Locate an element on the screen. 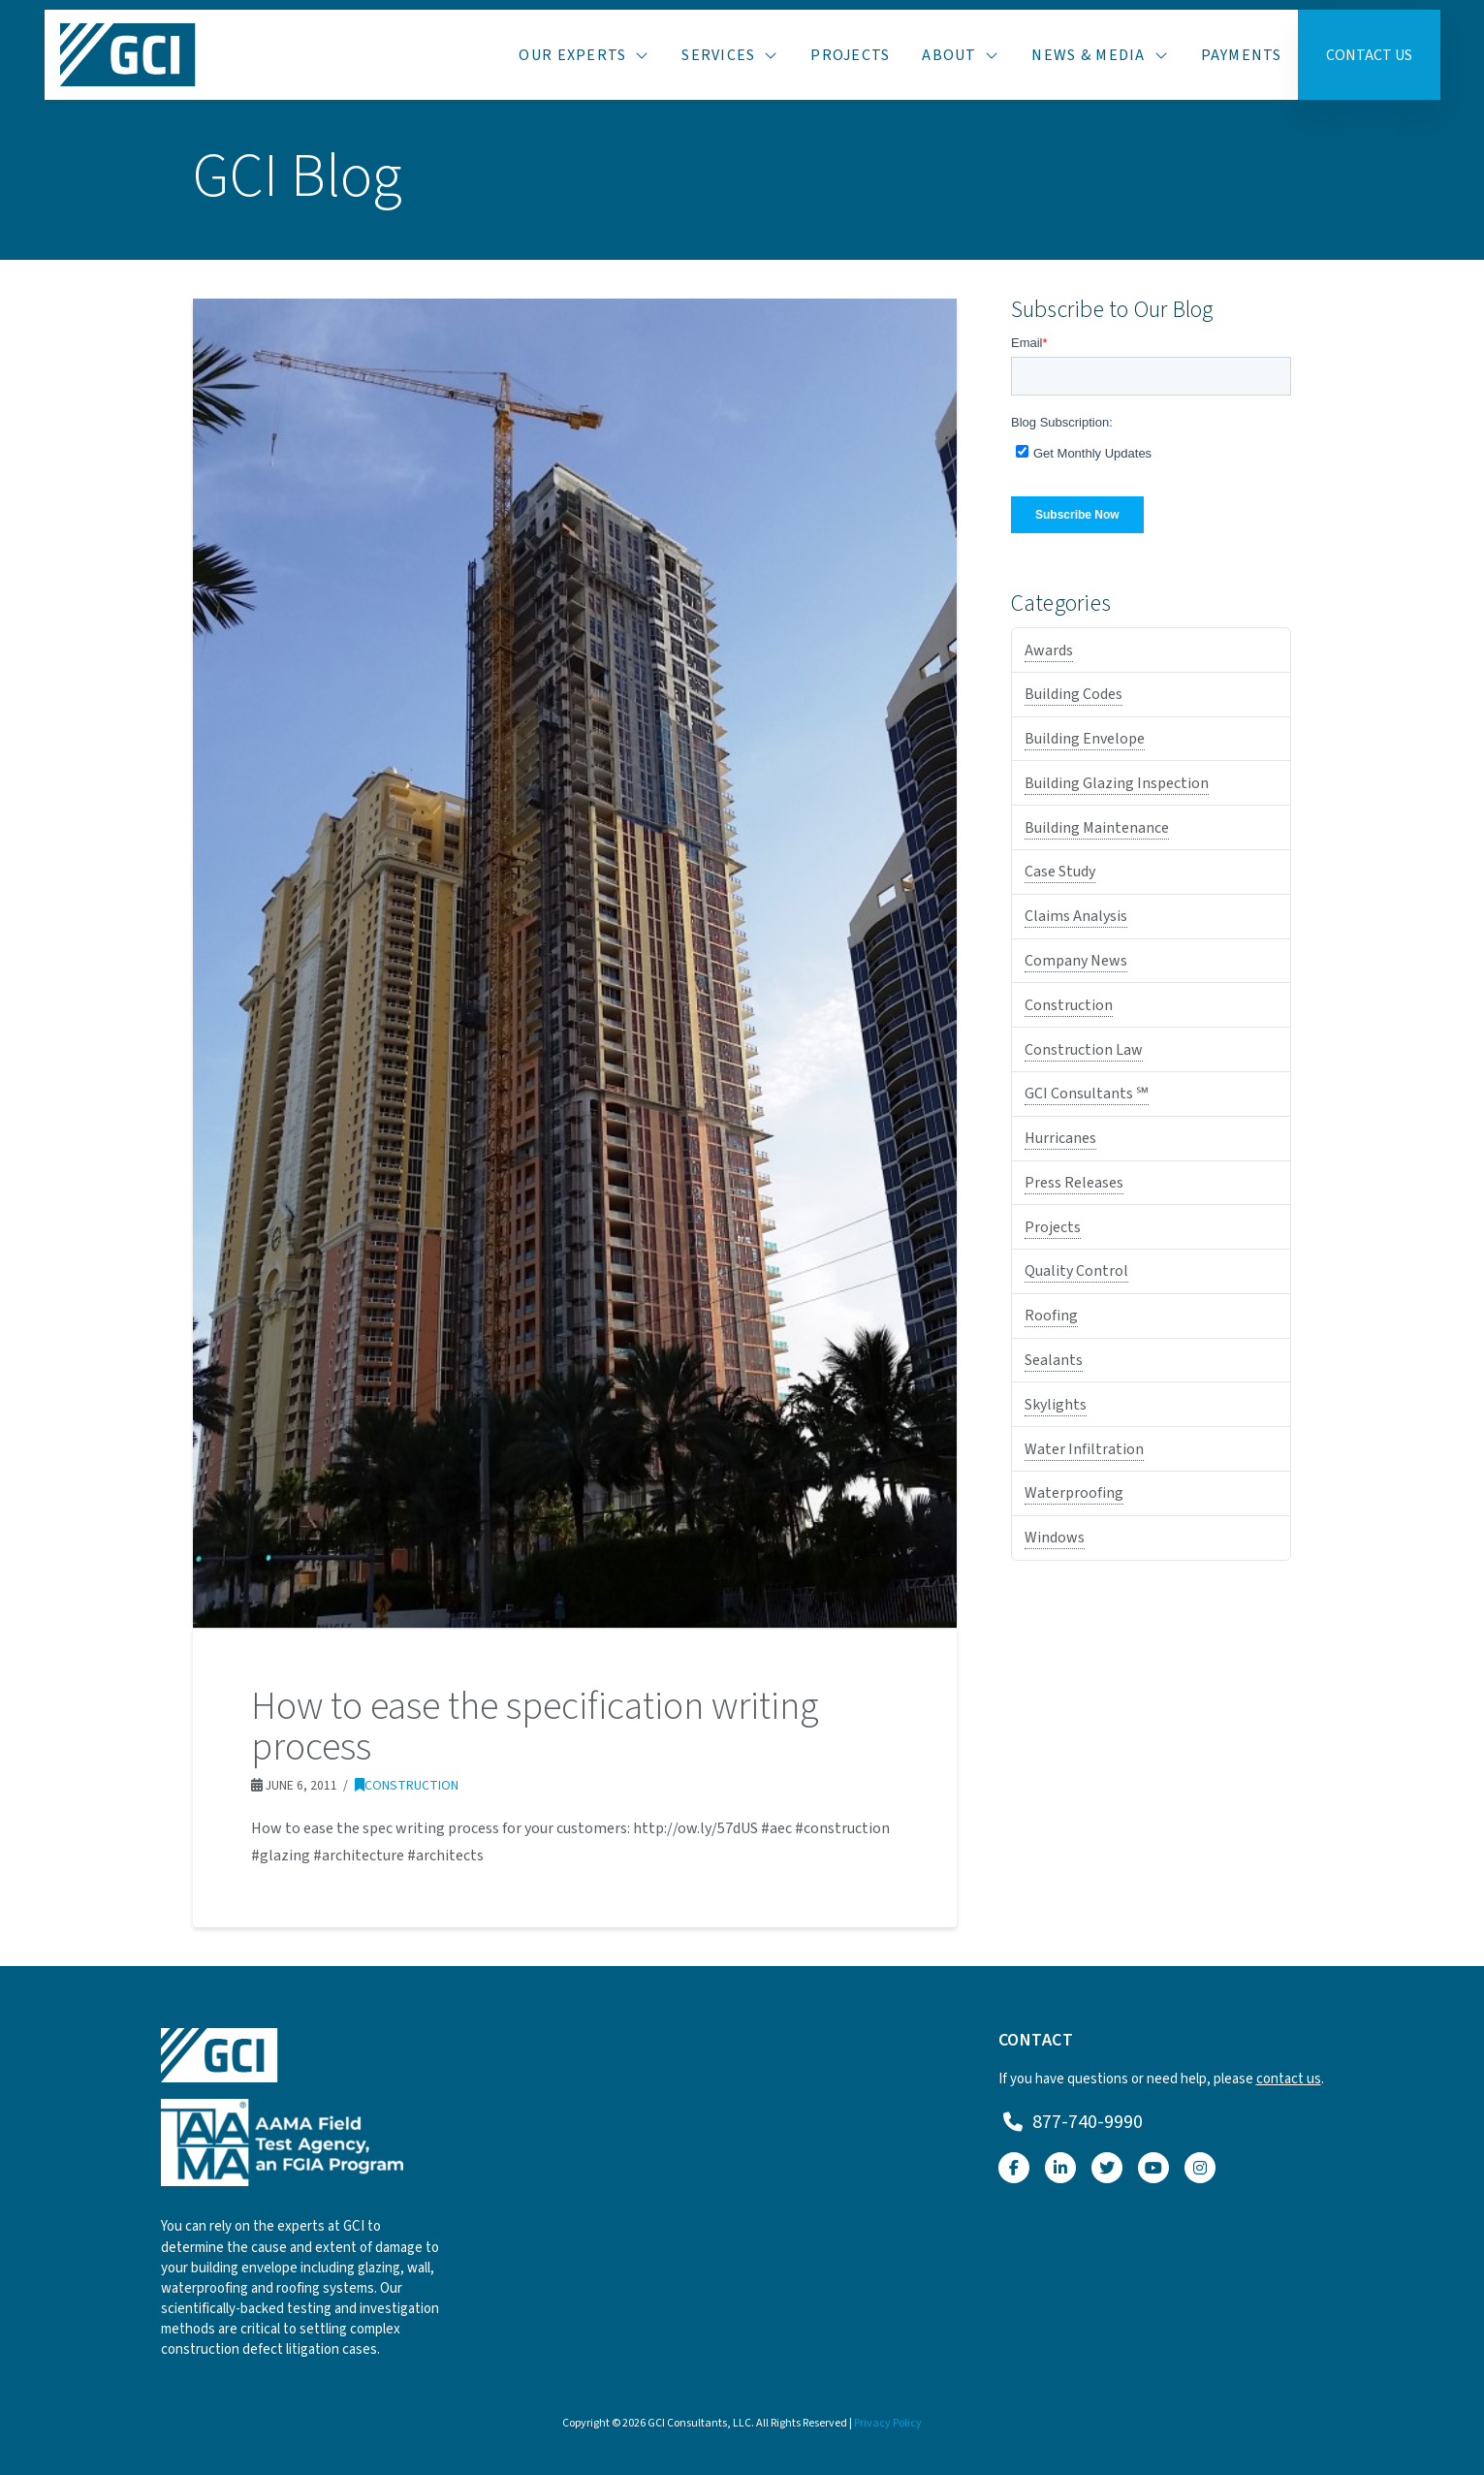 This screenshot has width=1484, height=2475. Case Study is located at coordinates (1060, 871).